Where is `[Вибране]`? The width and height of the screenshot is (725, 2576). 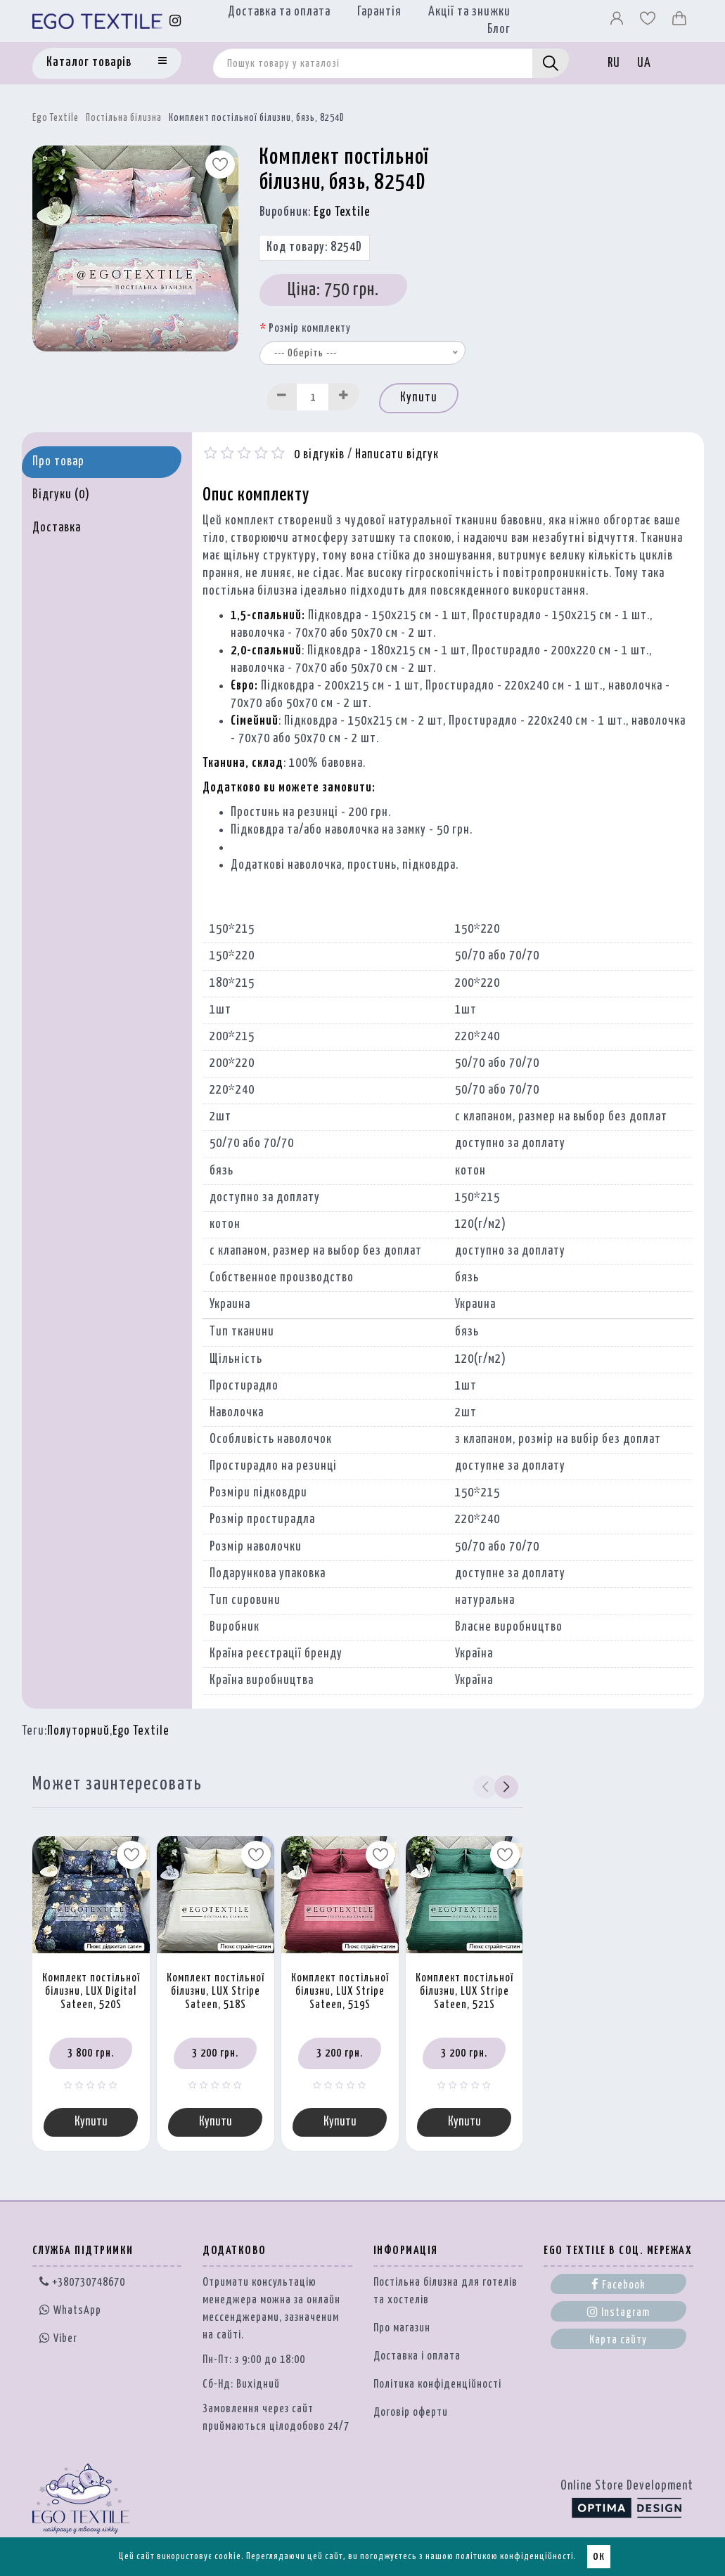
[Вибране] is located at coordinates (649, 21).